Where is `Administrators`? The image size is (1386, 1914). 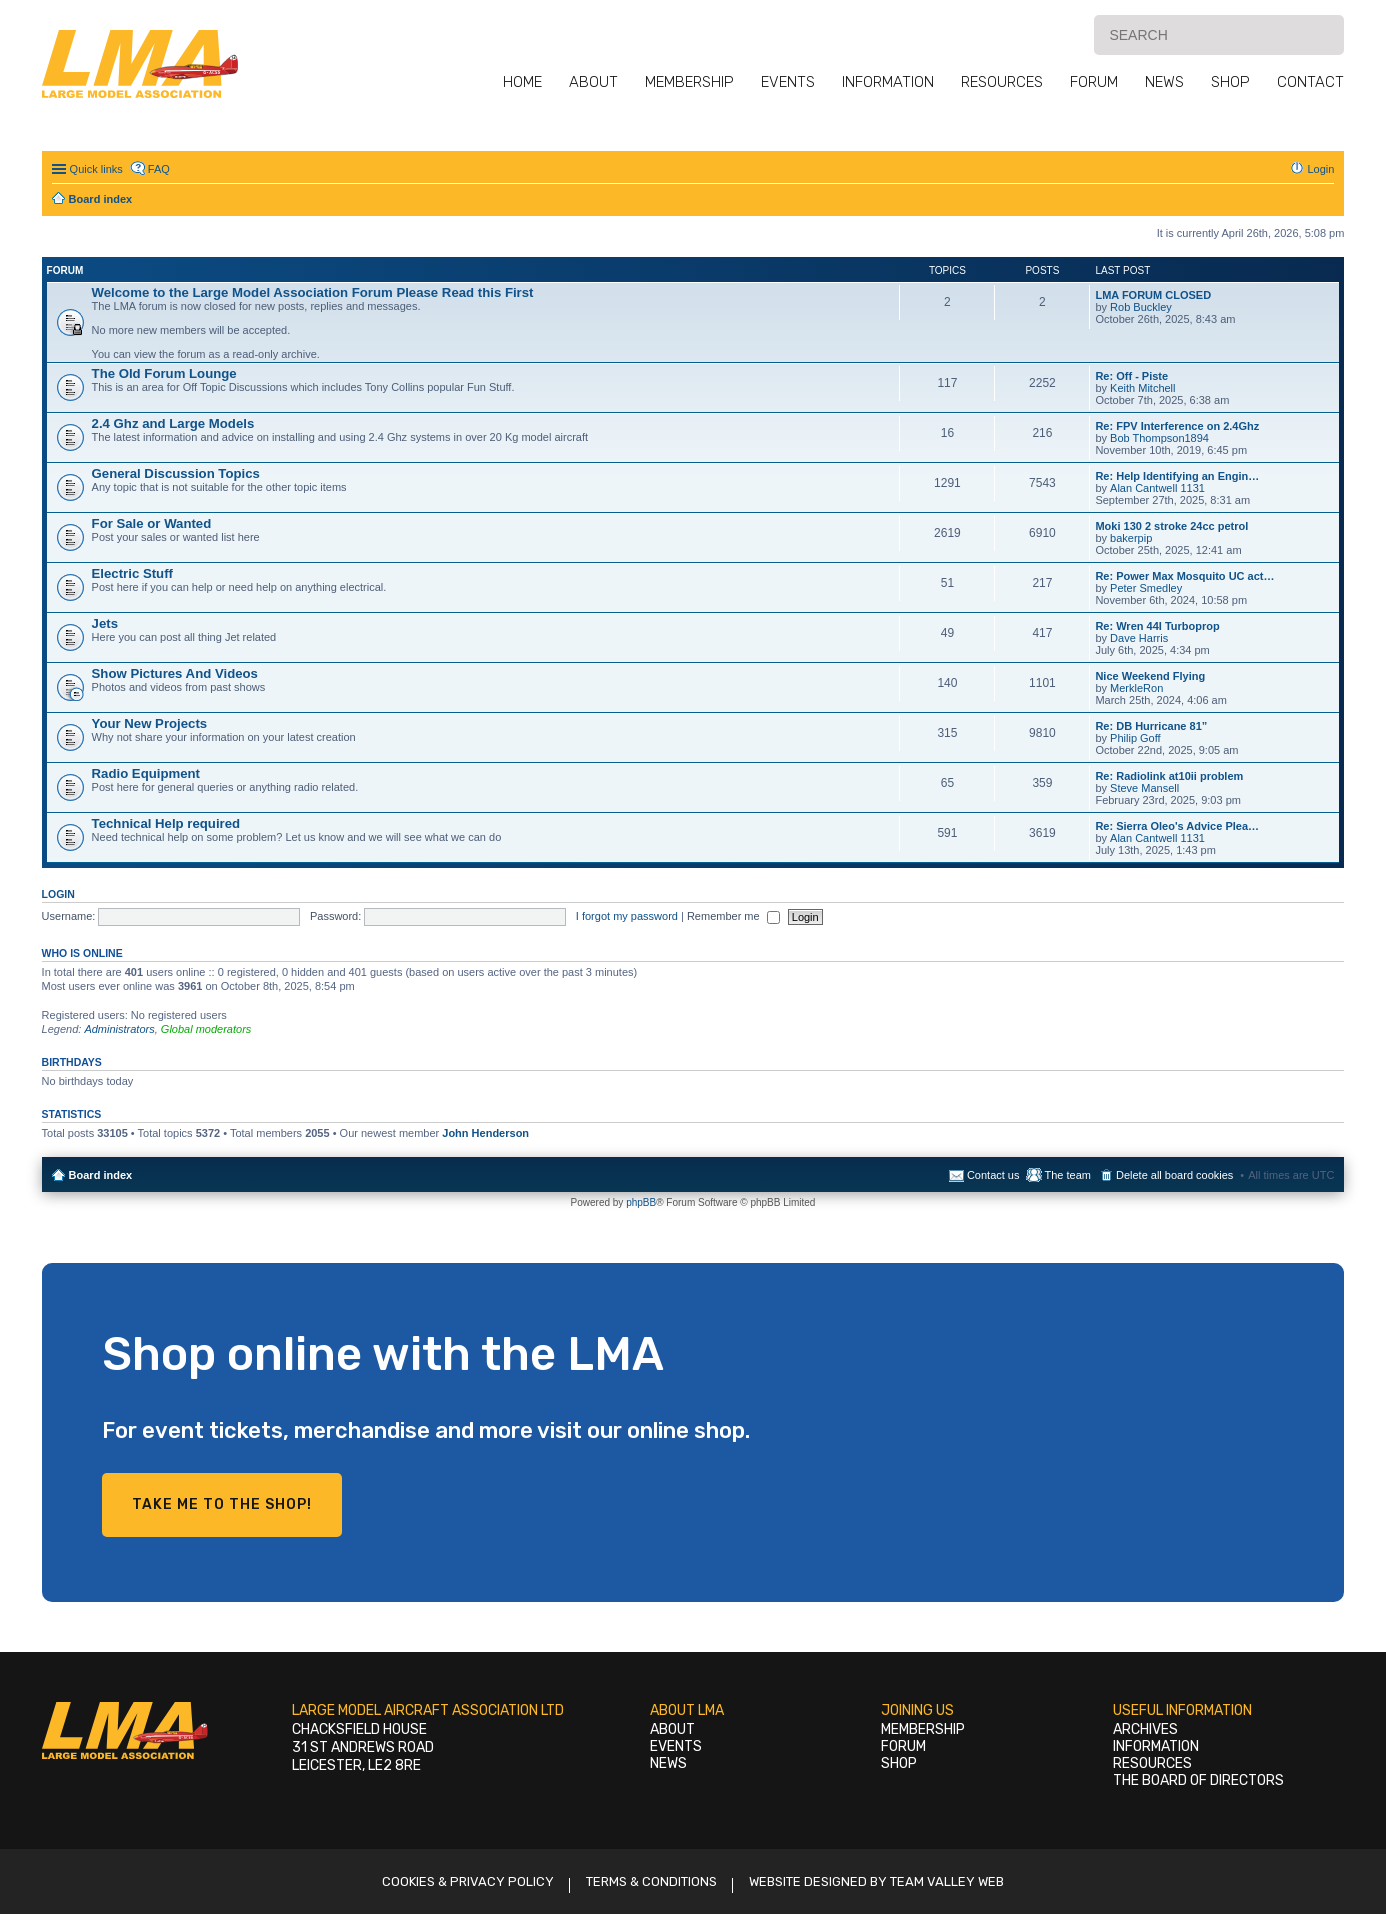
Administrators is located at coordinates (119, 1029).